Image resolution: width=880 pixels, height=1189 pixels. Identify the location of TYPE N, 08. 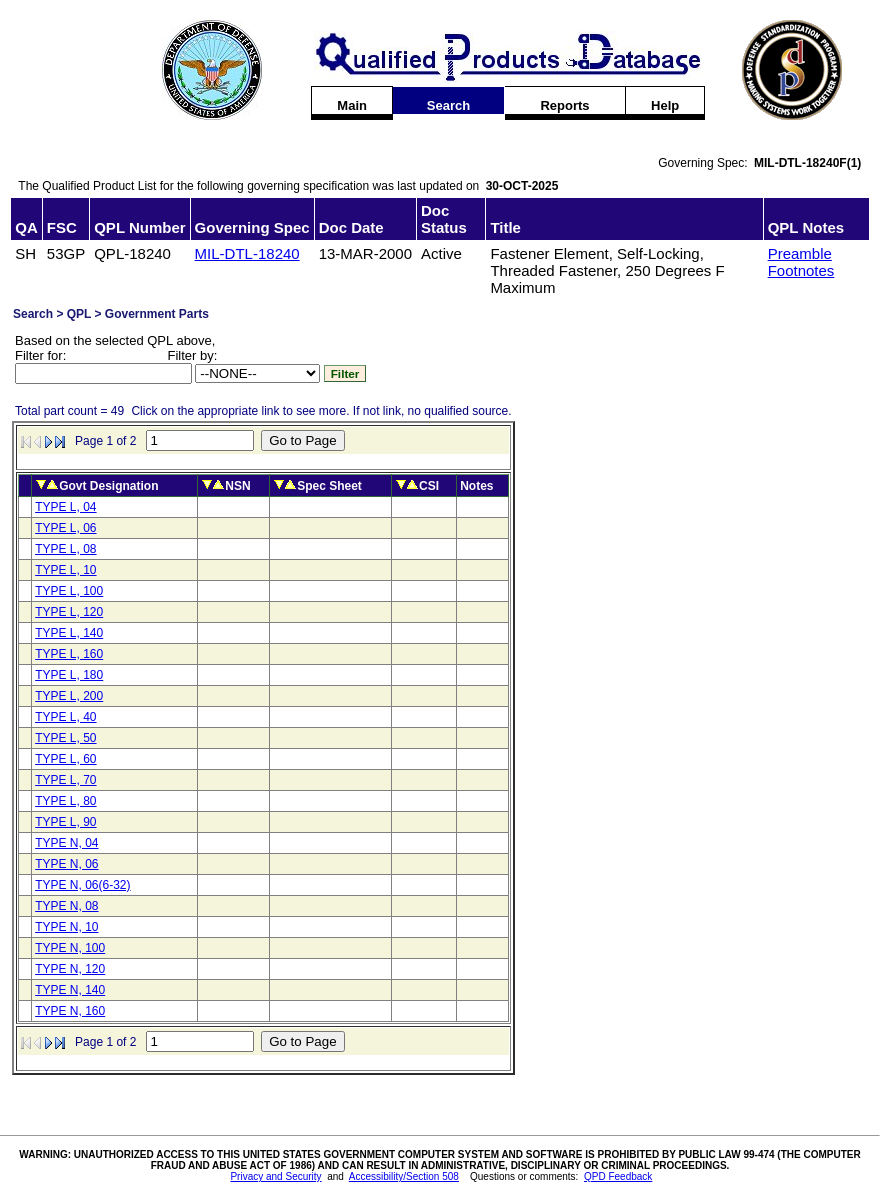
(66, 906).